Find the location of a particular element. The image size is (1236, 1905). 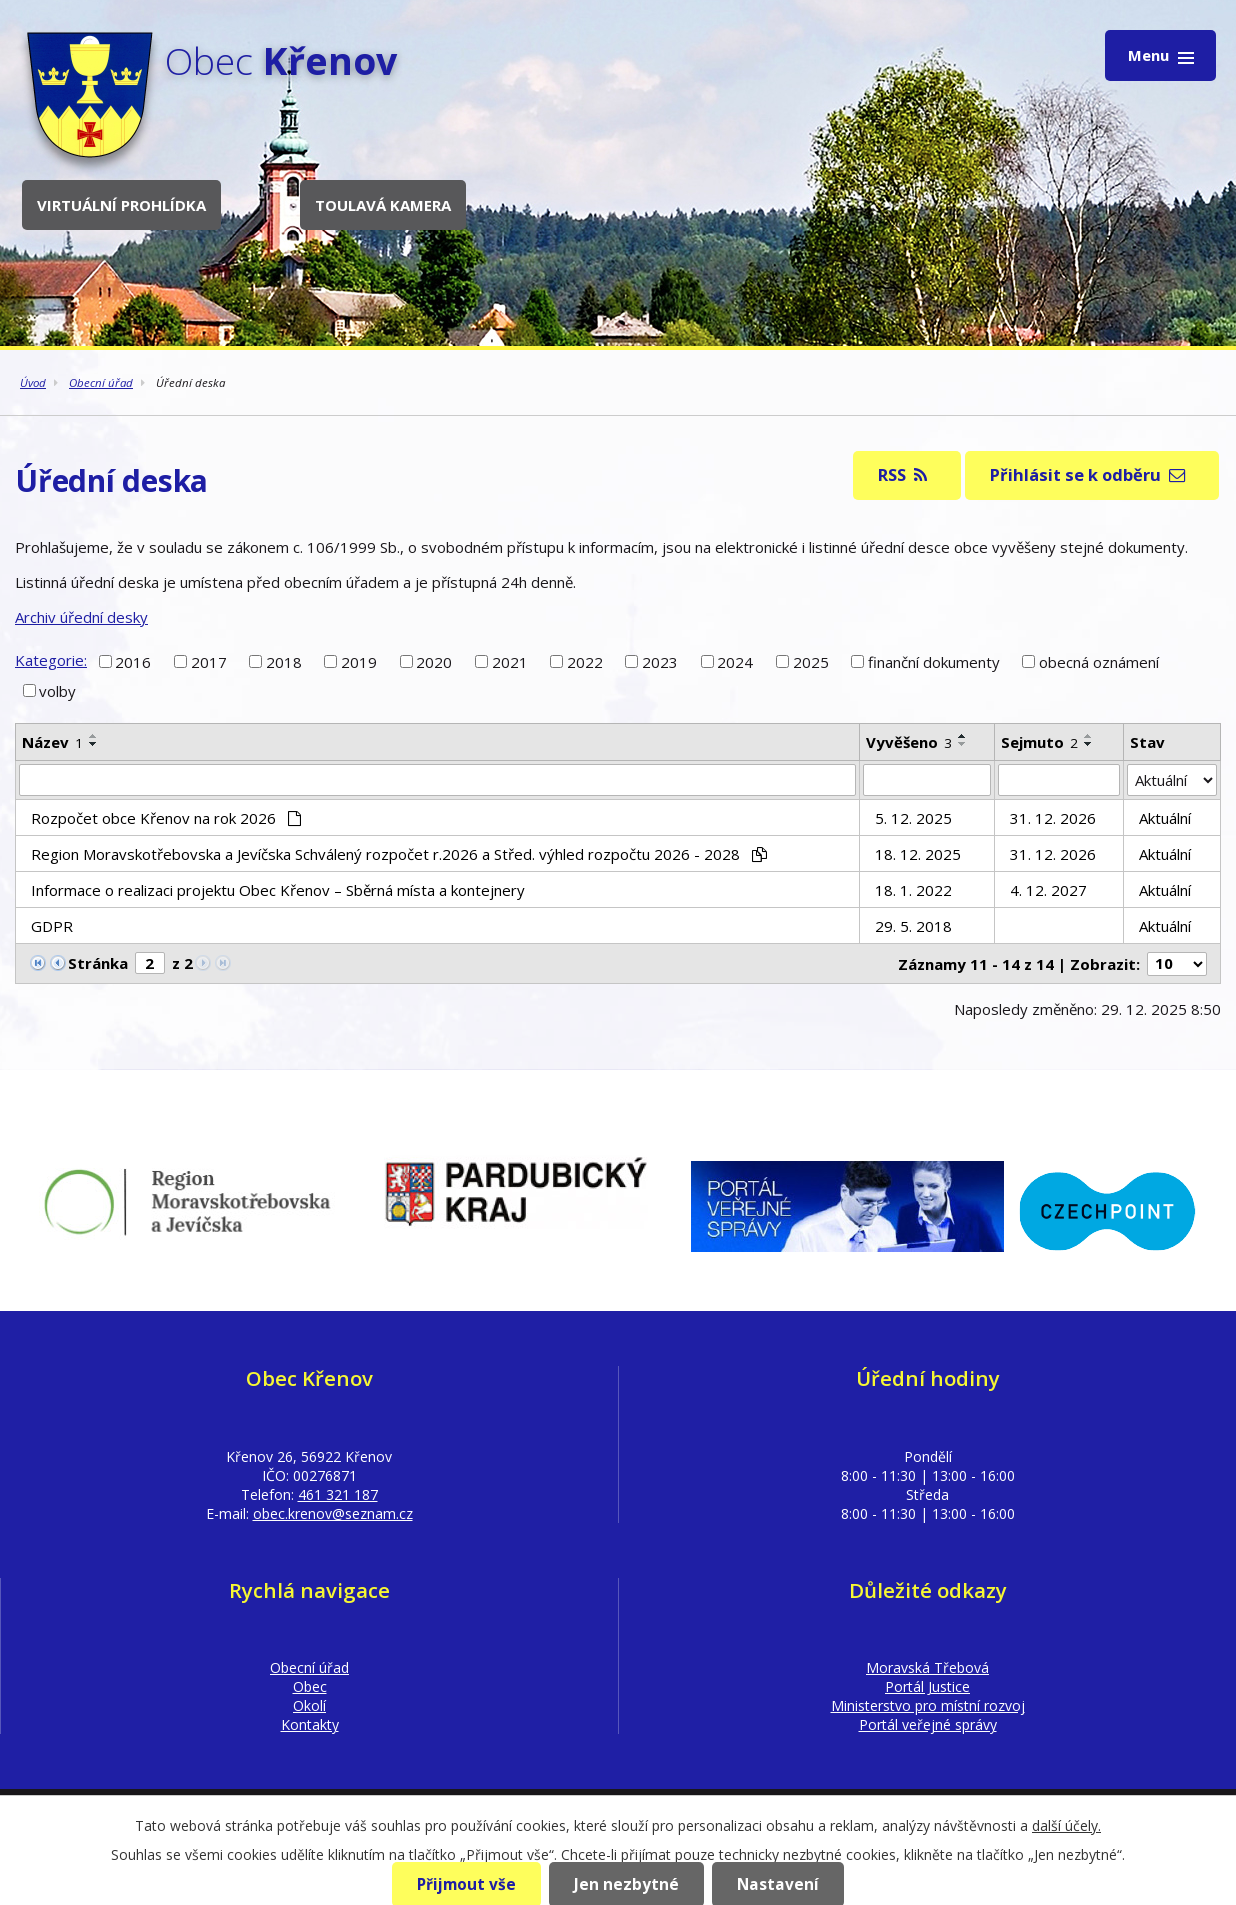

2020 is located at coordinates (434, 661).